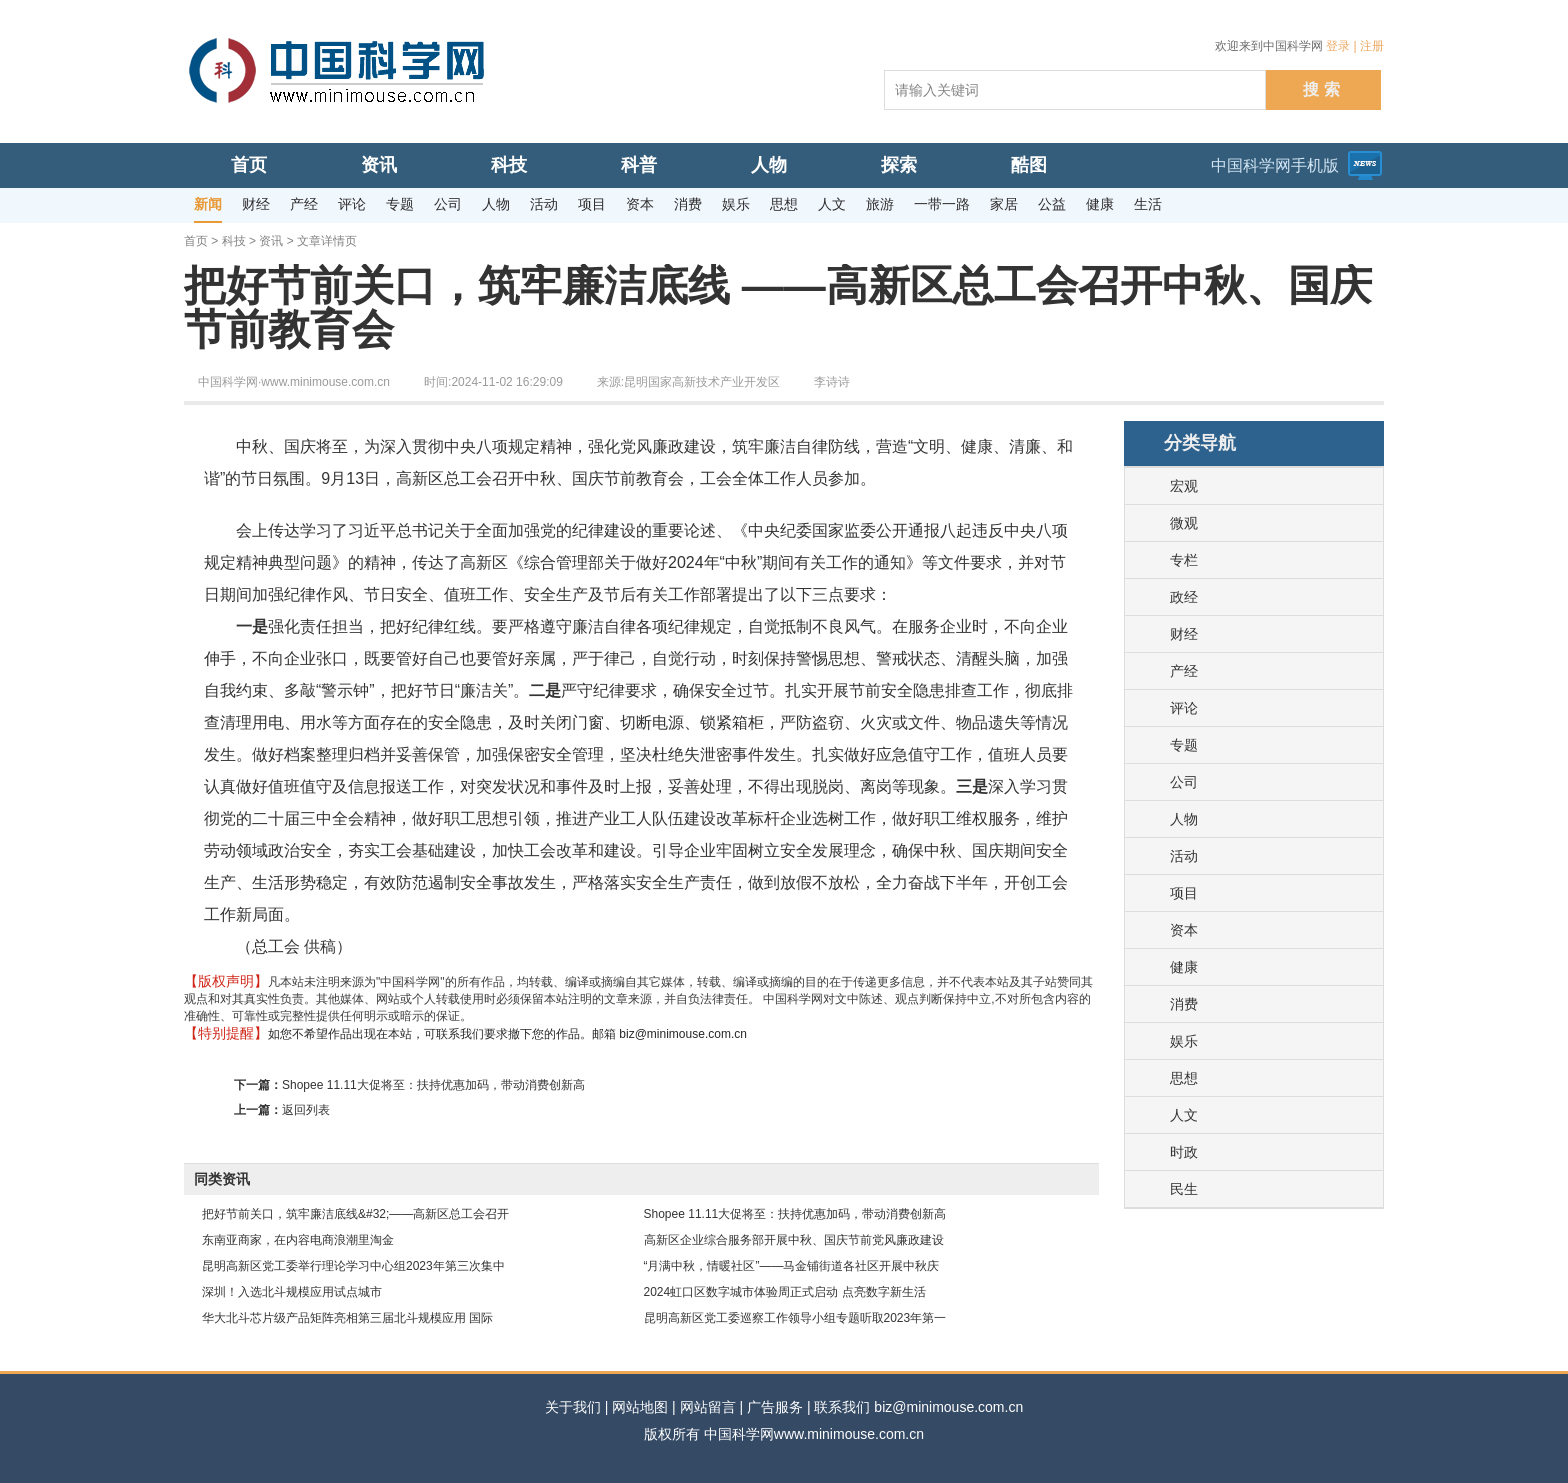 The width and height of the screenshot is (1568, 1483). What do you see at coordinates (222, 1179) in the screenshot?
I see `同类资讯` at bounding box center [222, 1179].